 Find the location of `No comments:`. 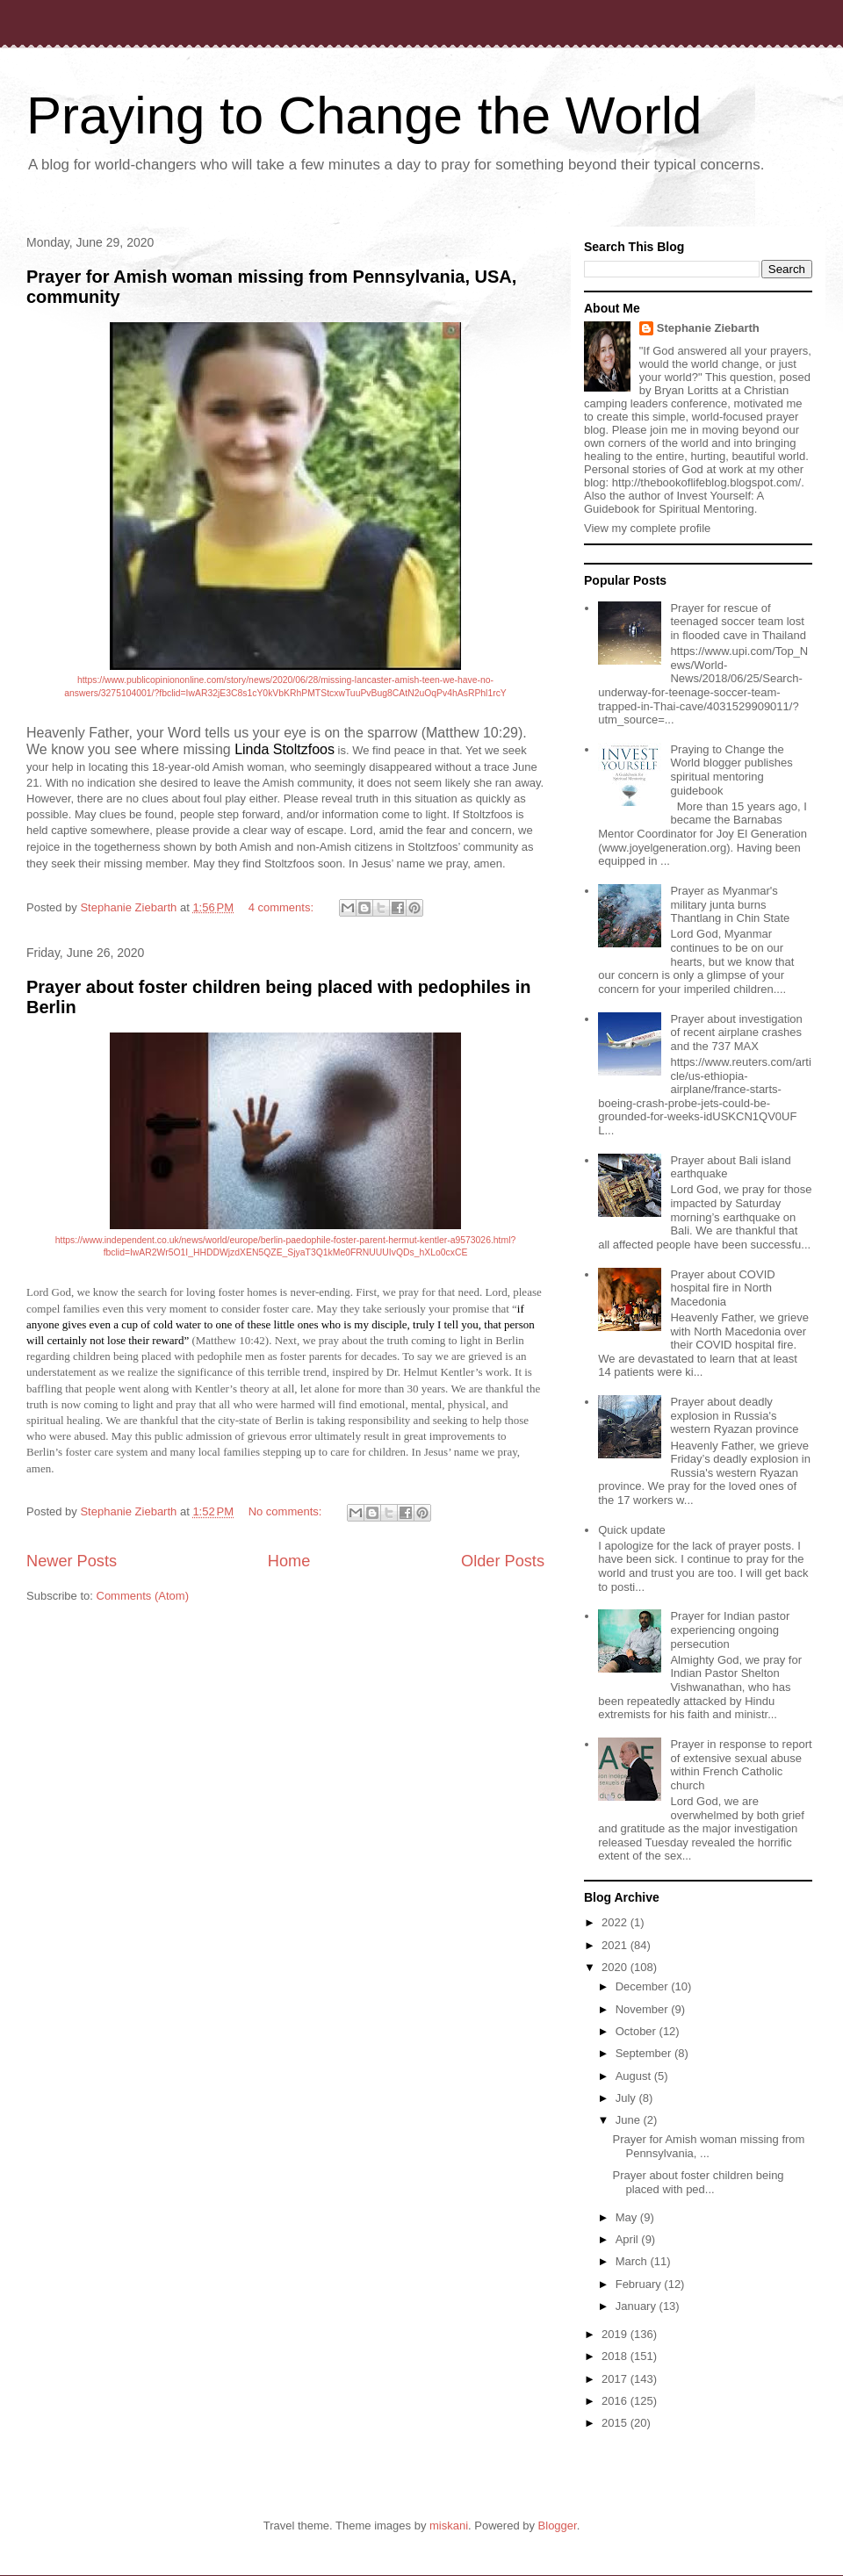

No comments: is located at coordinates (287, 1511).